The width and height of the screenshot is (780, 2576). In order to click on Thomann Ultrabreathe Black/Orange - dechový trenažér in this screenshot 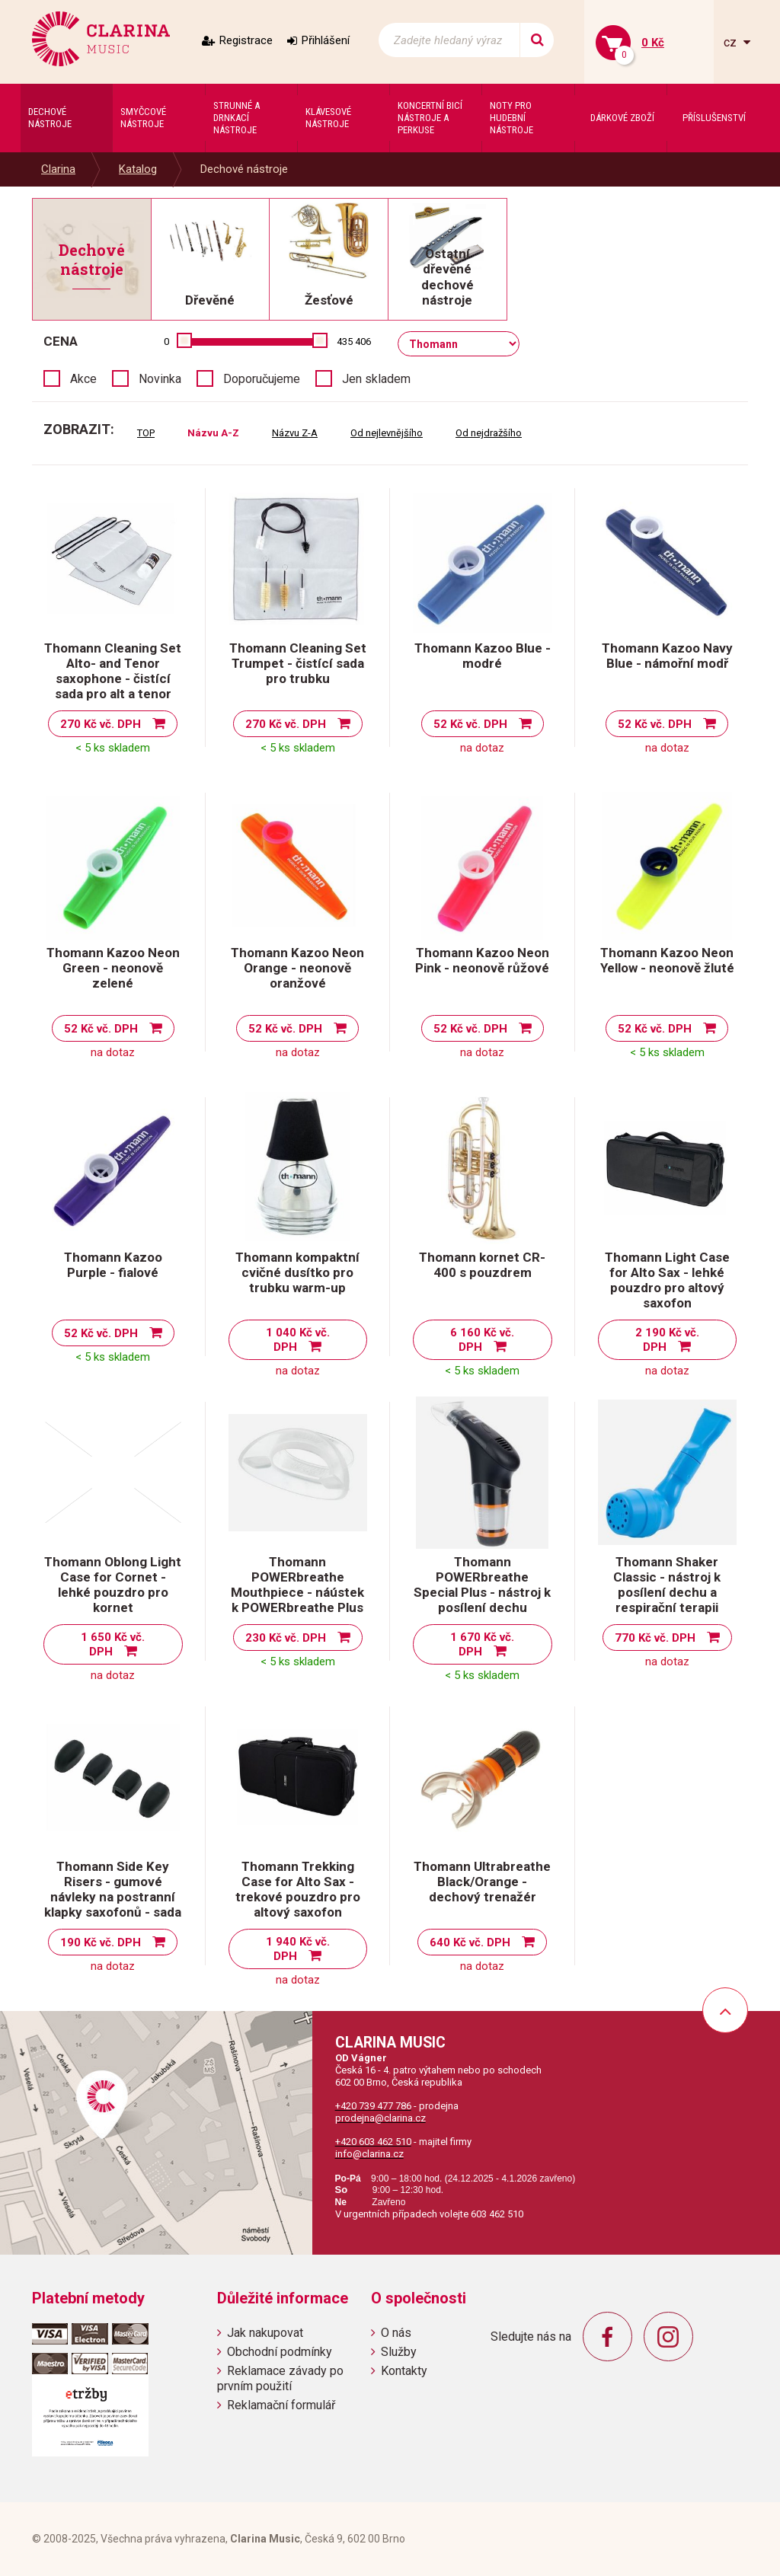, I will do `click(482, 1881)`.